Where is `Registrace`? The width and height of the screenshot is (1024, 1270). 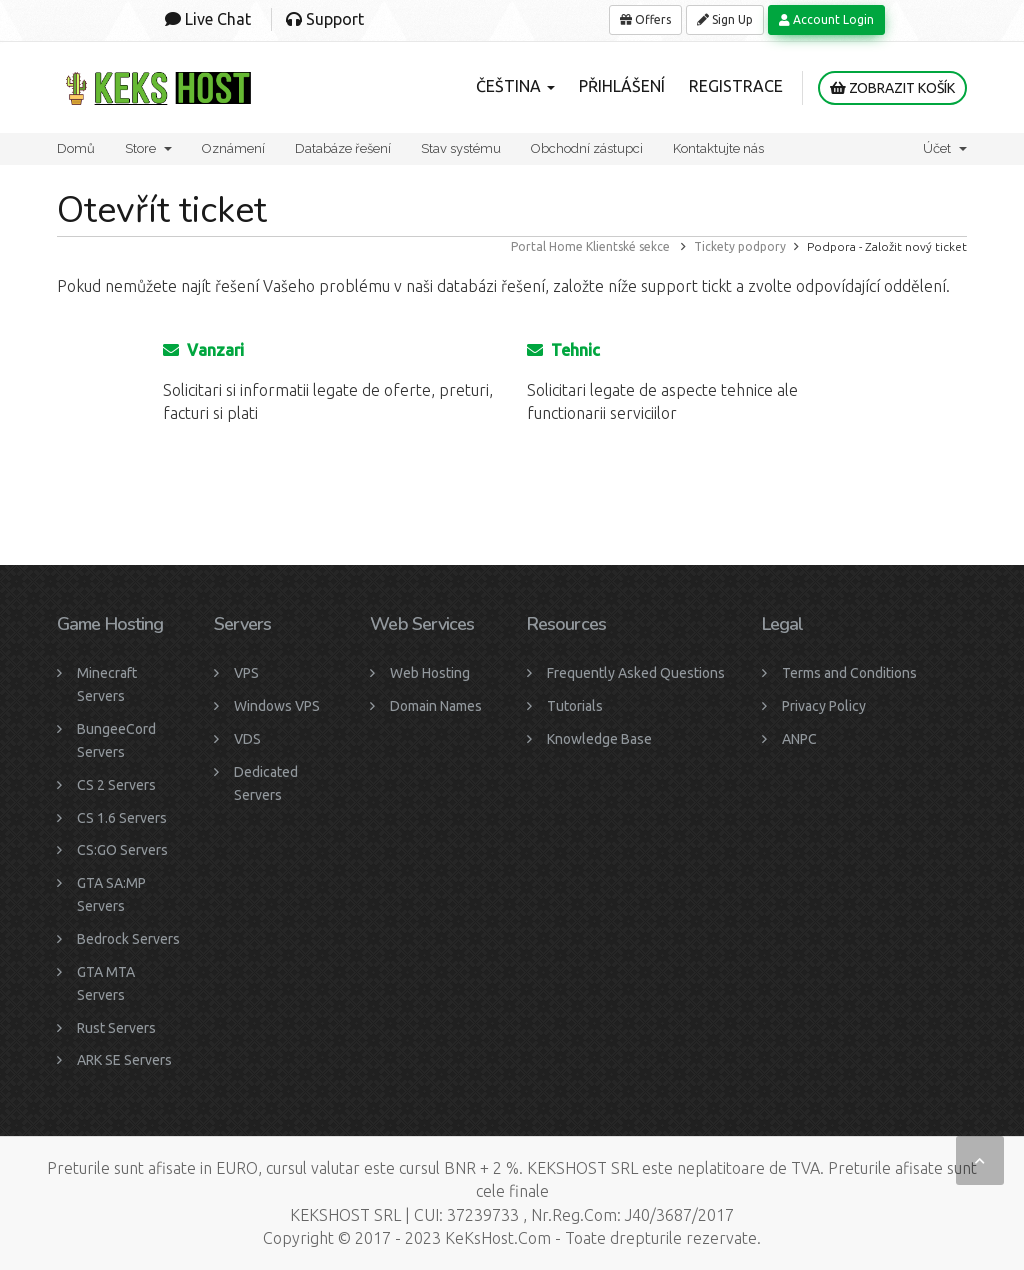
Registrace is located at coordinates (736, 86).